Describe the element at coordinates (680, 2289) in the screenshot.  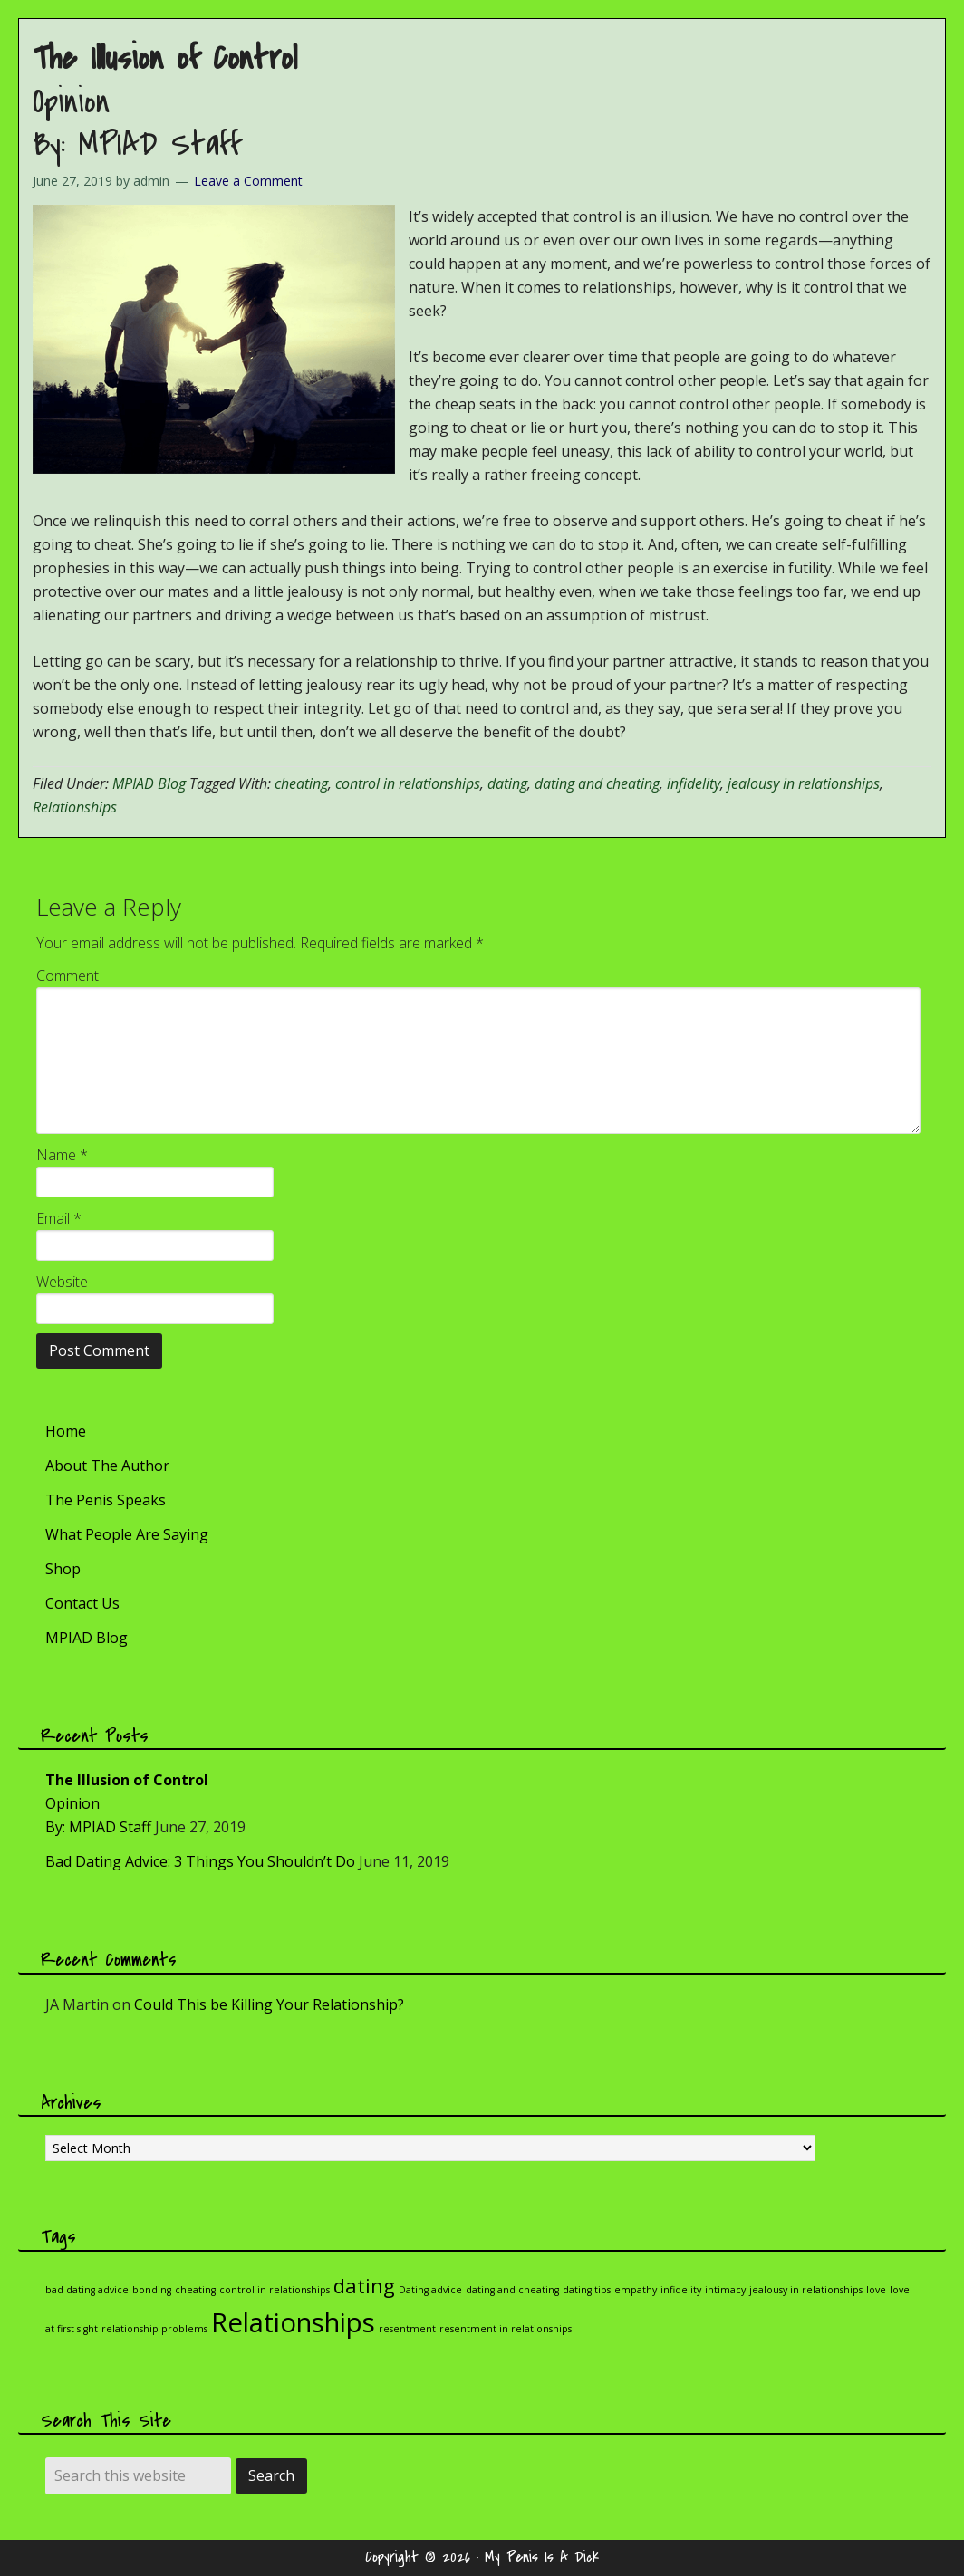
I see `infidelity [infidelity (1 item)]` at that location.